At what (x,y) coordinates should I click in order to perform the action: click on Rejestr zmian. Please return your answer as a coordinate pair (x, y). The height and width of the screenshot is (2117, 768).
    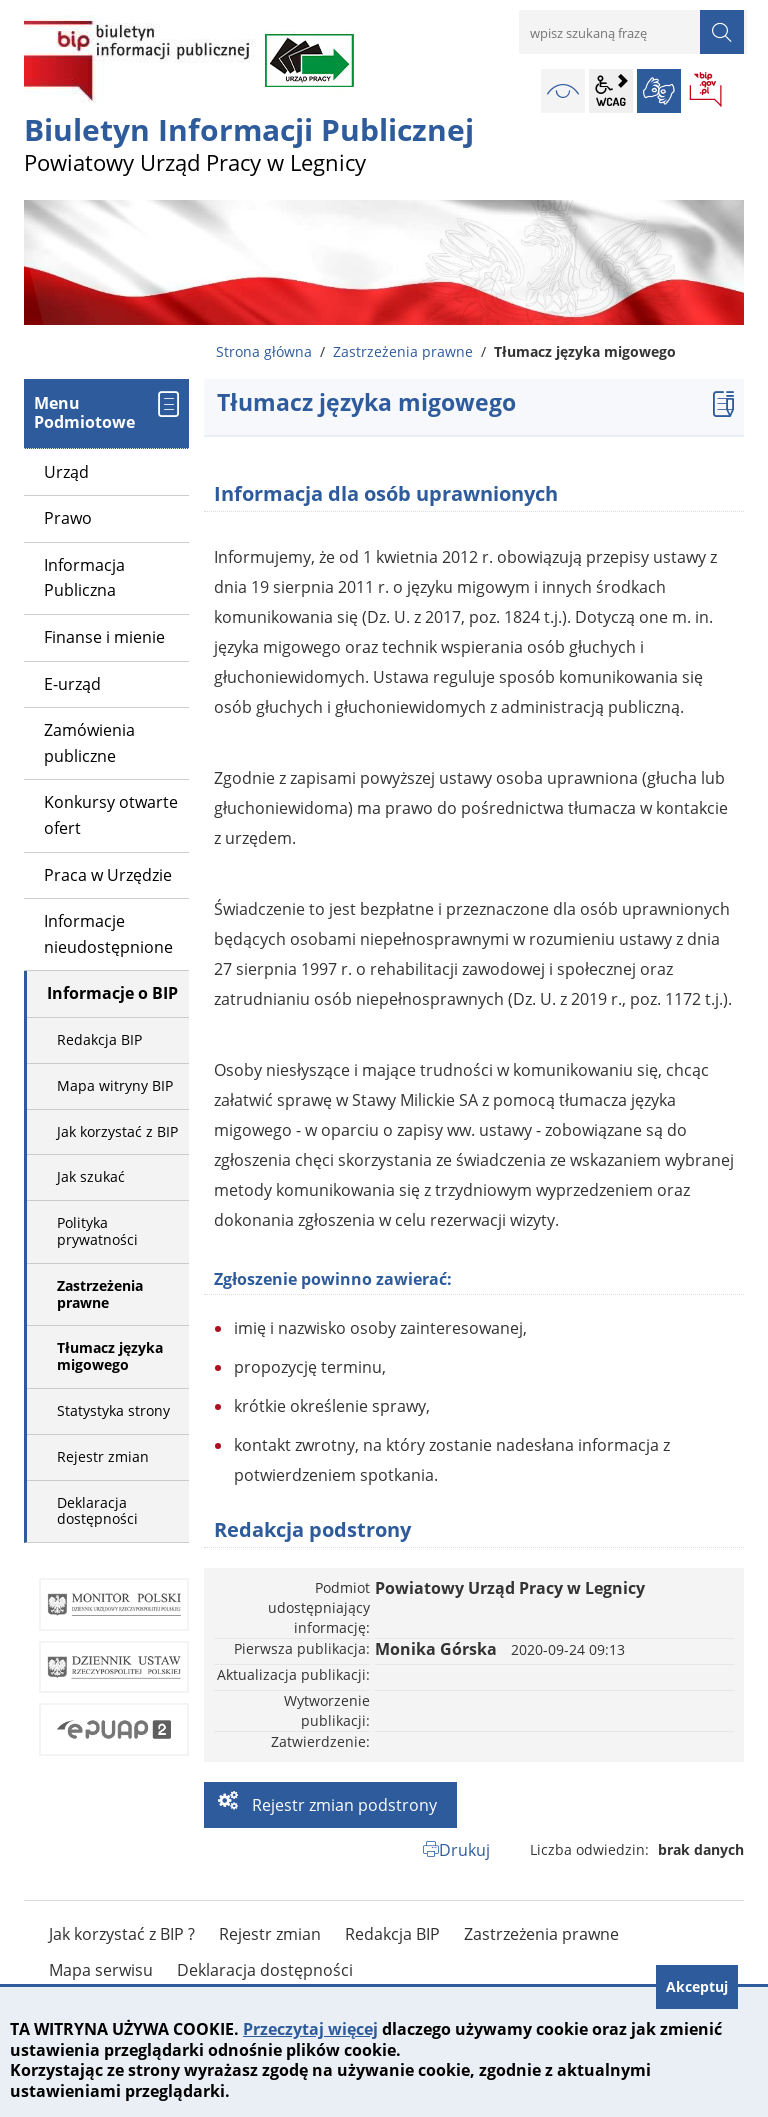
    Looking at the image, I should click on (103, 1456).